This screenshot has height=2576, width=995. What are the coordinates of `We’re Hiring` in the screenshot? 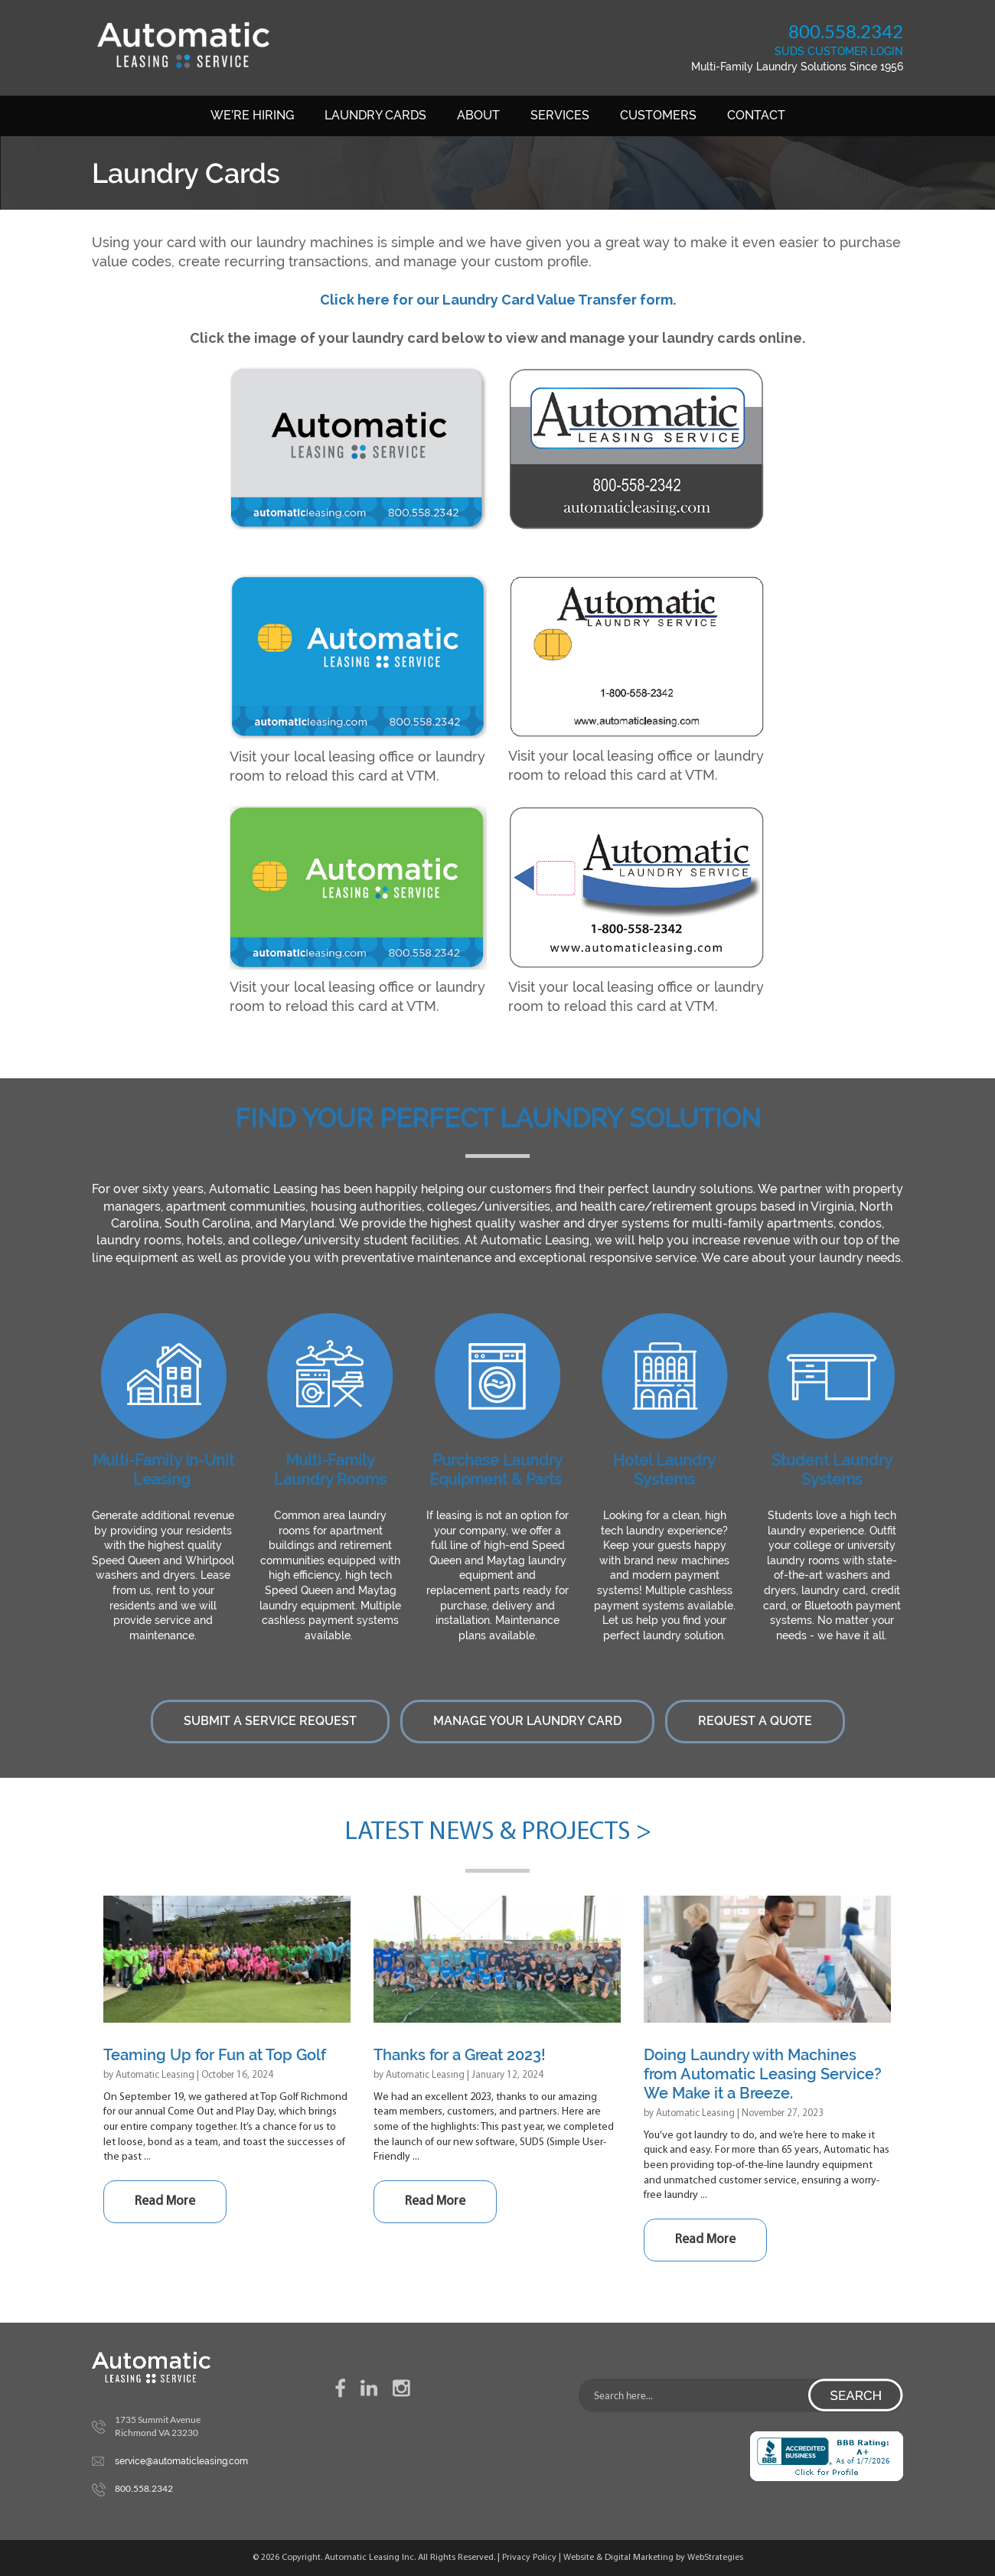 It's located at (252, 115).